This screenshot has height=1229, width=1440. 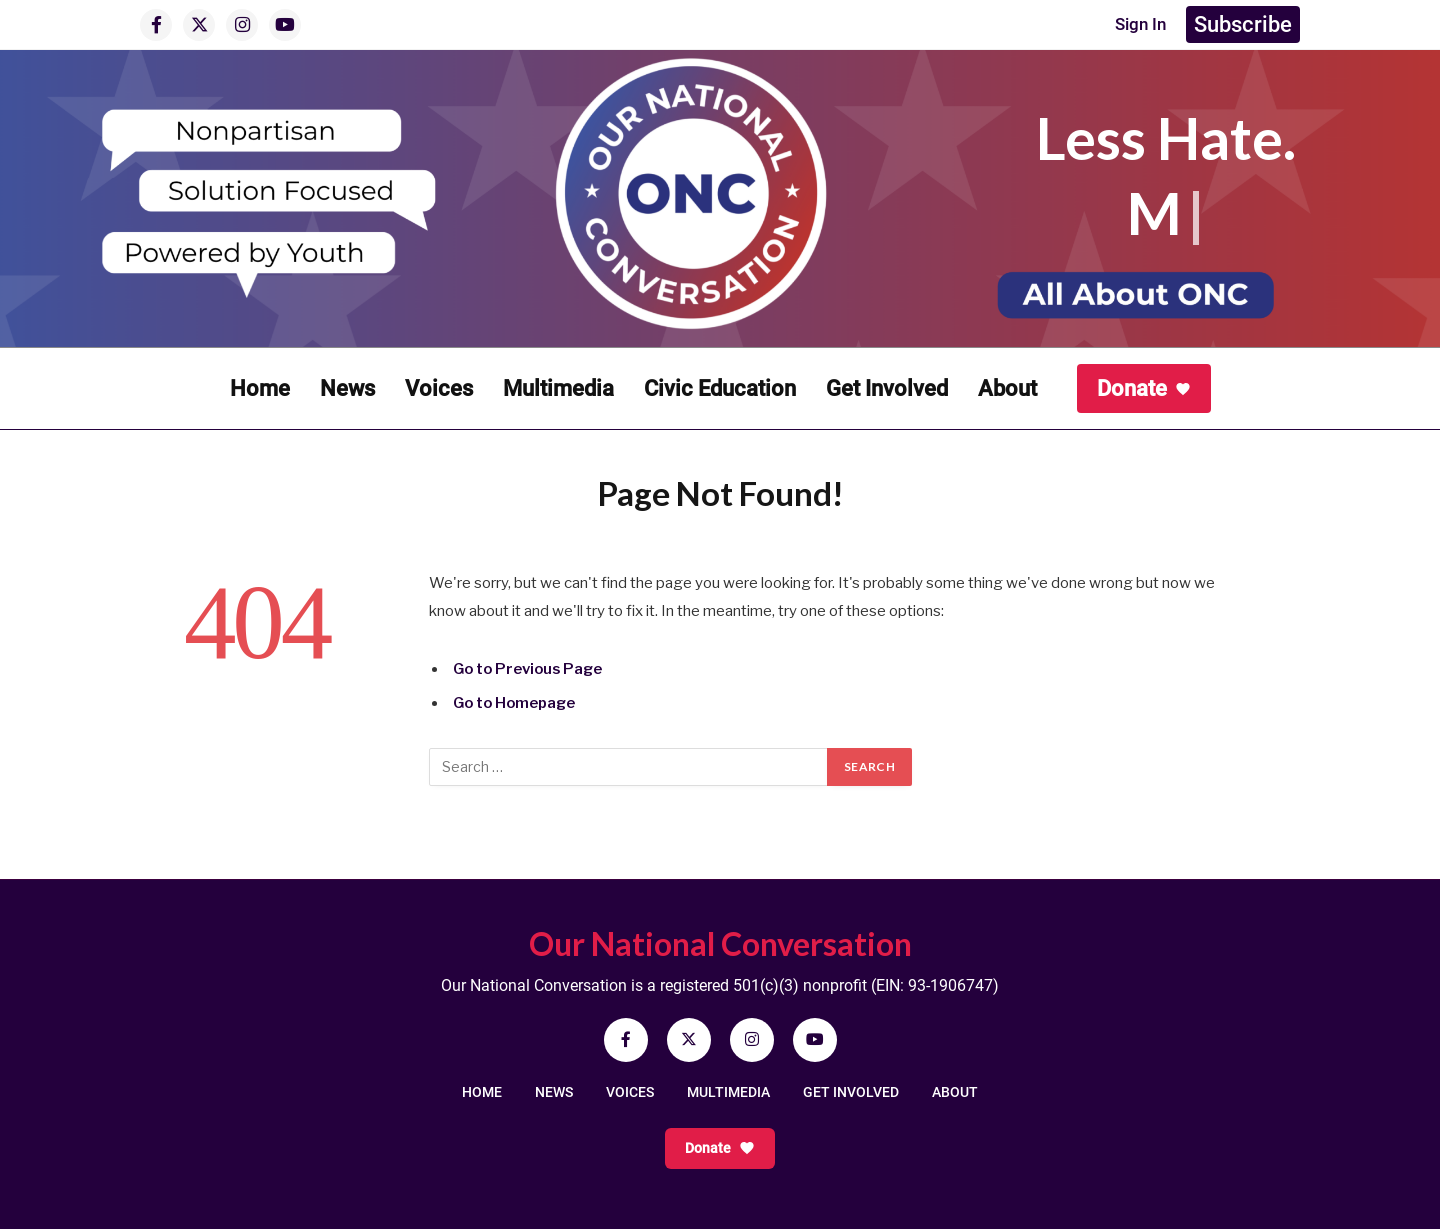 What do you see at coordinates (156, 25) in the screenshot?
I see `[Facebook]` at bounding box center [156, 25].